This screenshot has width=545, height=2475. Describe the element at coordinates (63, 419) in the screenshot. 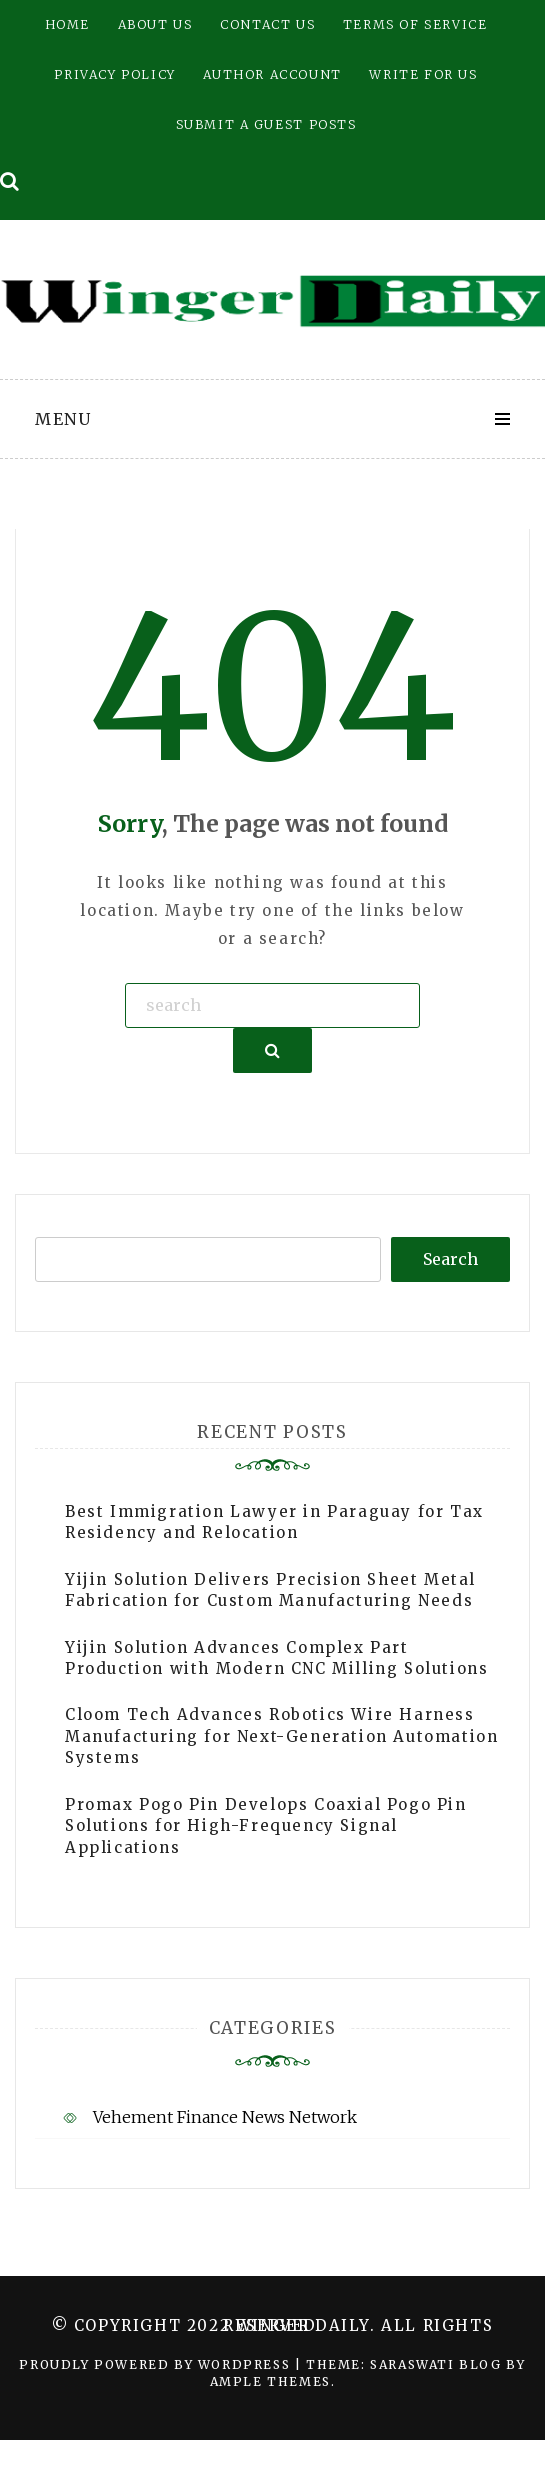

I see `Menu` at that location.